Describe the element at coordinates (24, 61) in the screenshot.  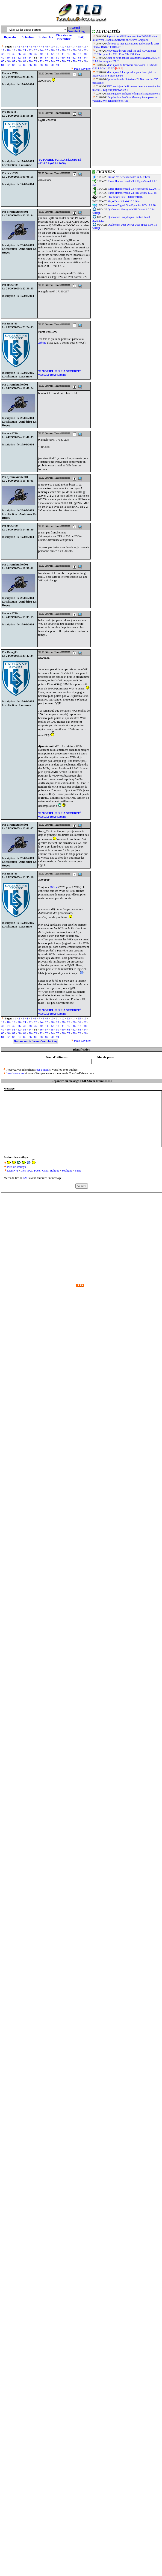
I see `69` at that location.